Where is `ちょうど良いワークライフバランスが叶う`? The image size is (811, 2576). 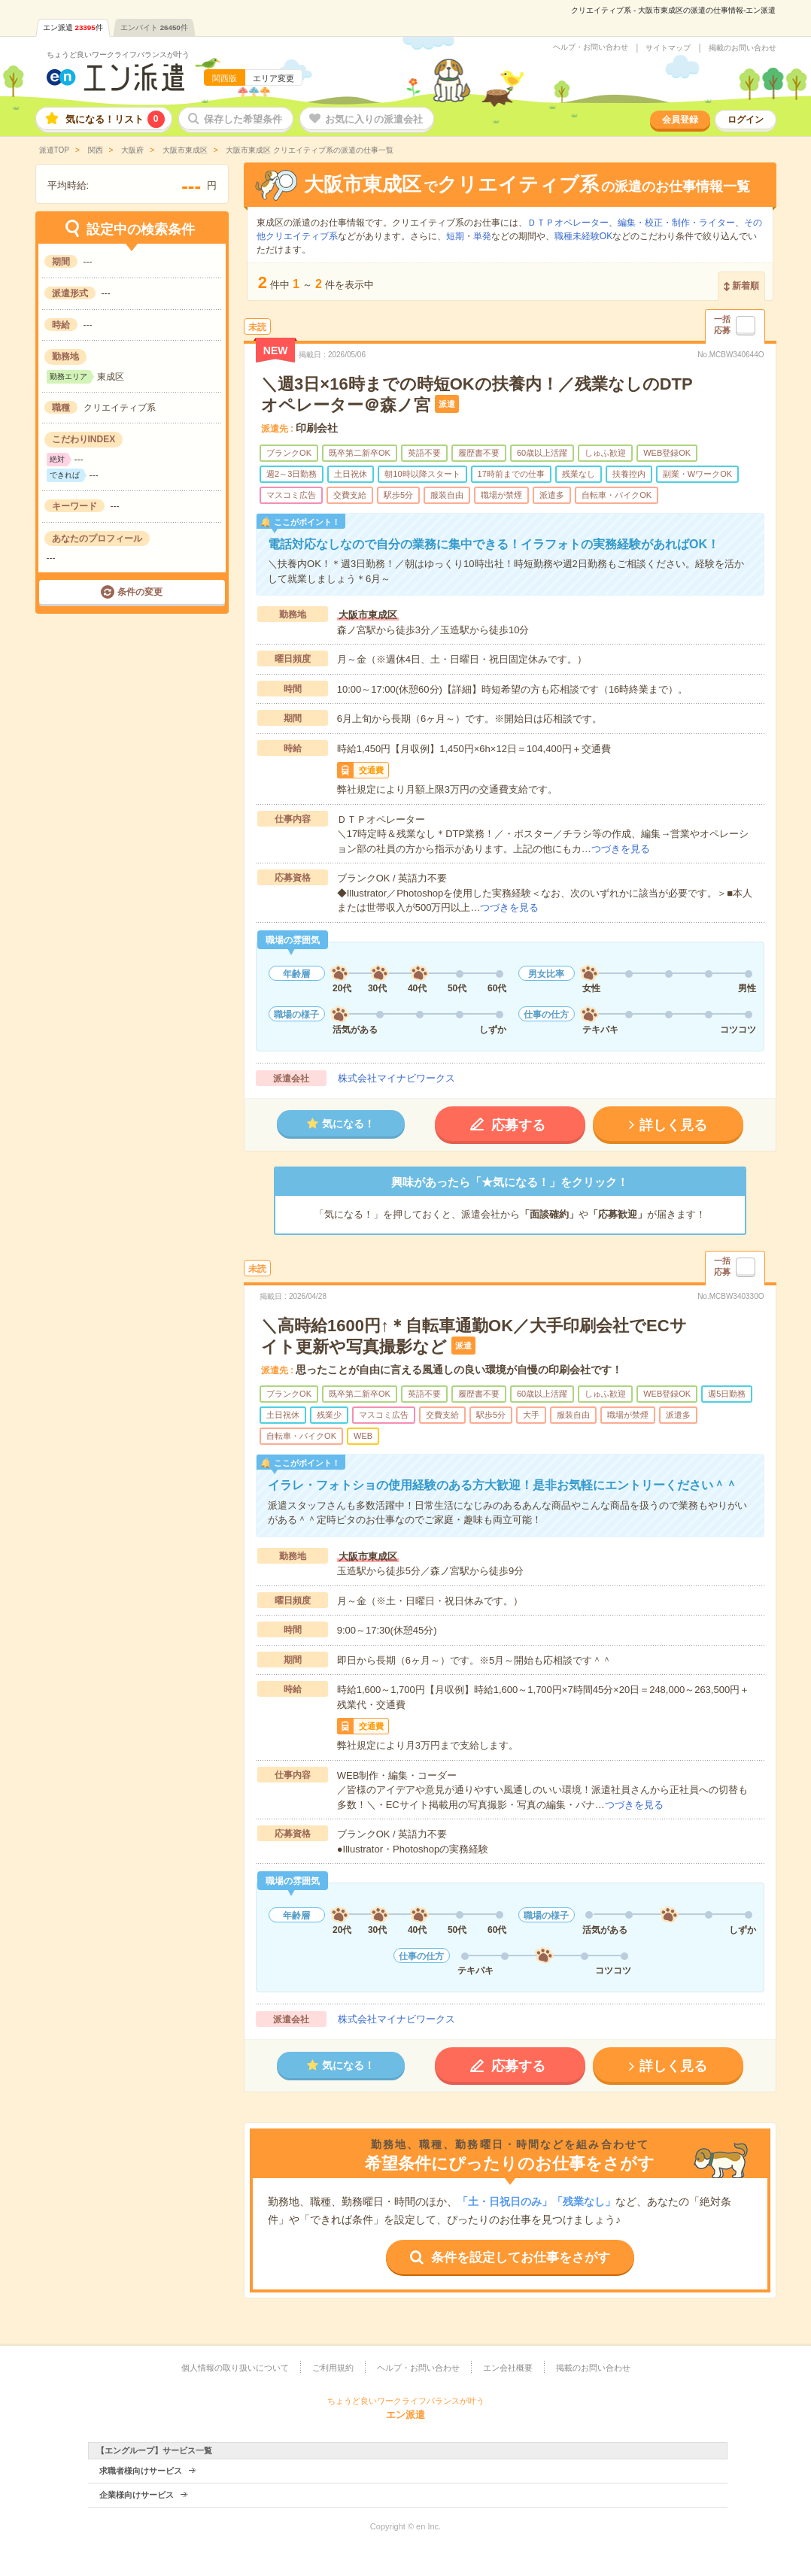 ちょうど良いワークライフバランスが叶う is located at coordinates (118, 54).